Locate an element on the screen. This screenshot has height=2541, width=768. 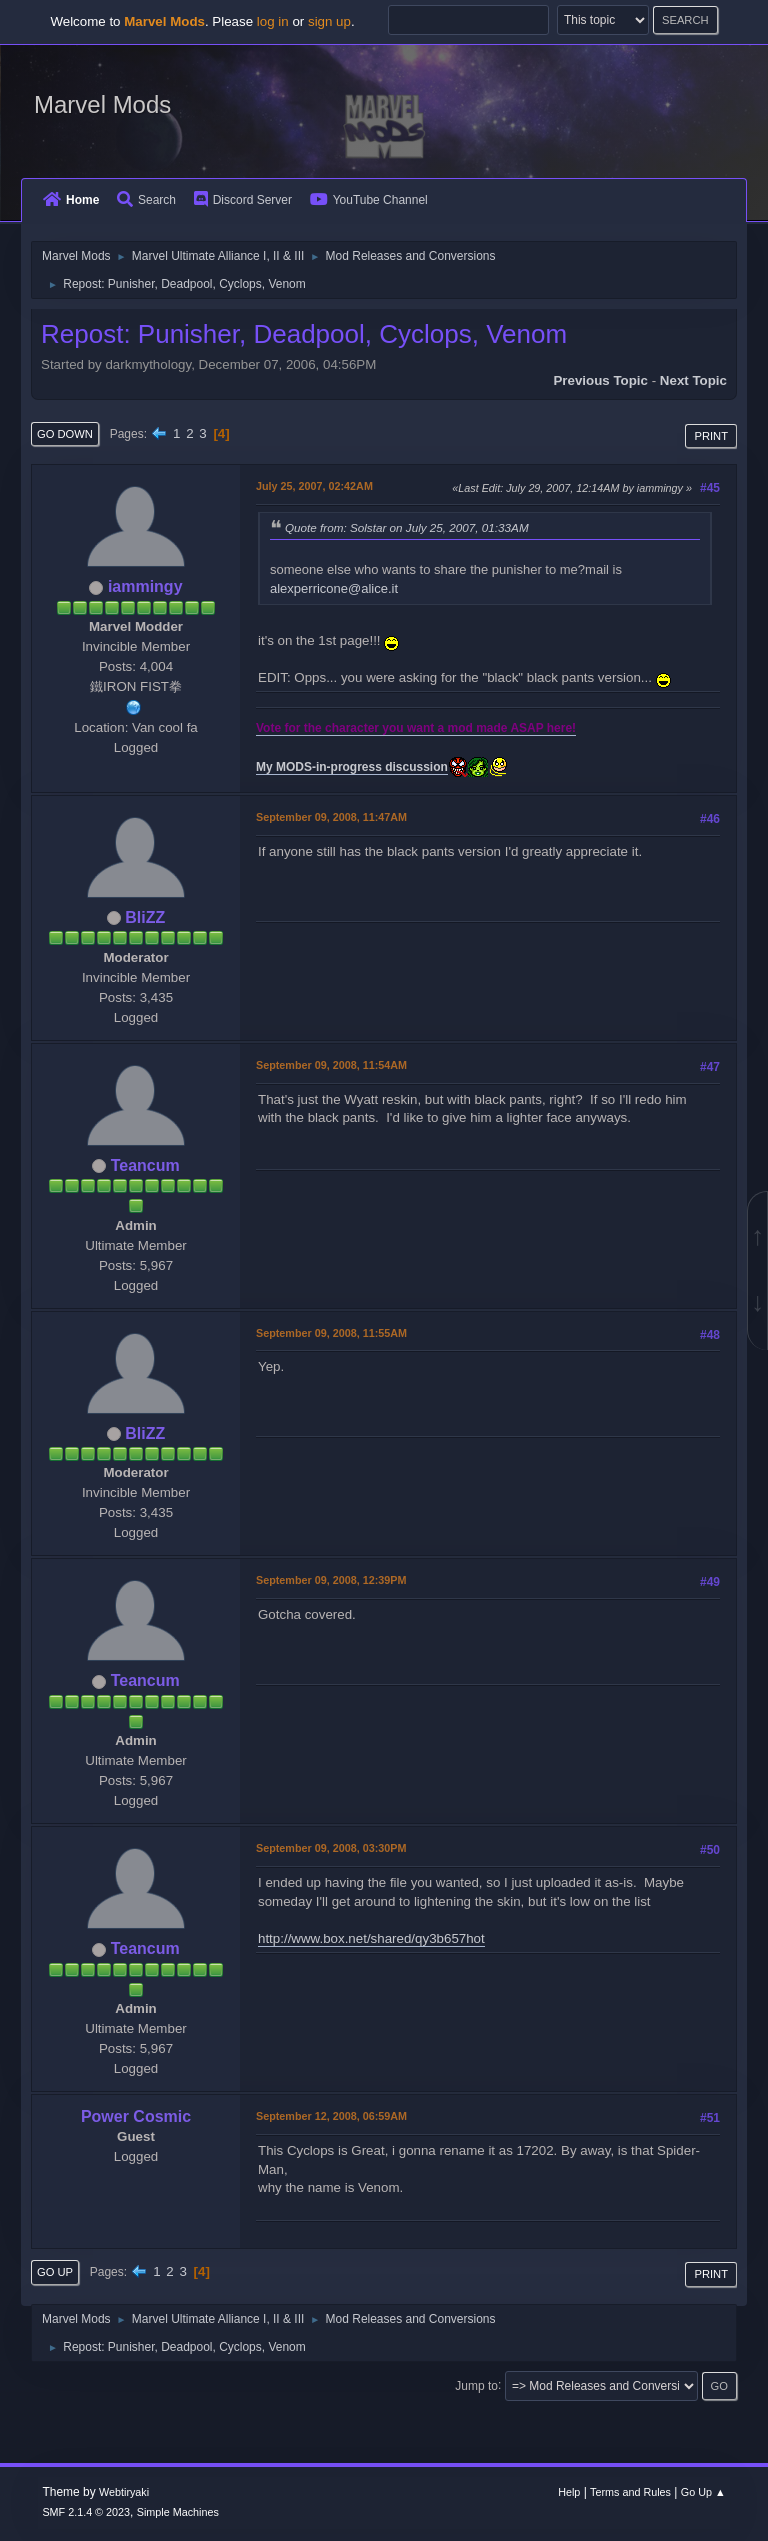
Print is located at coordinates (711, 436).